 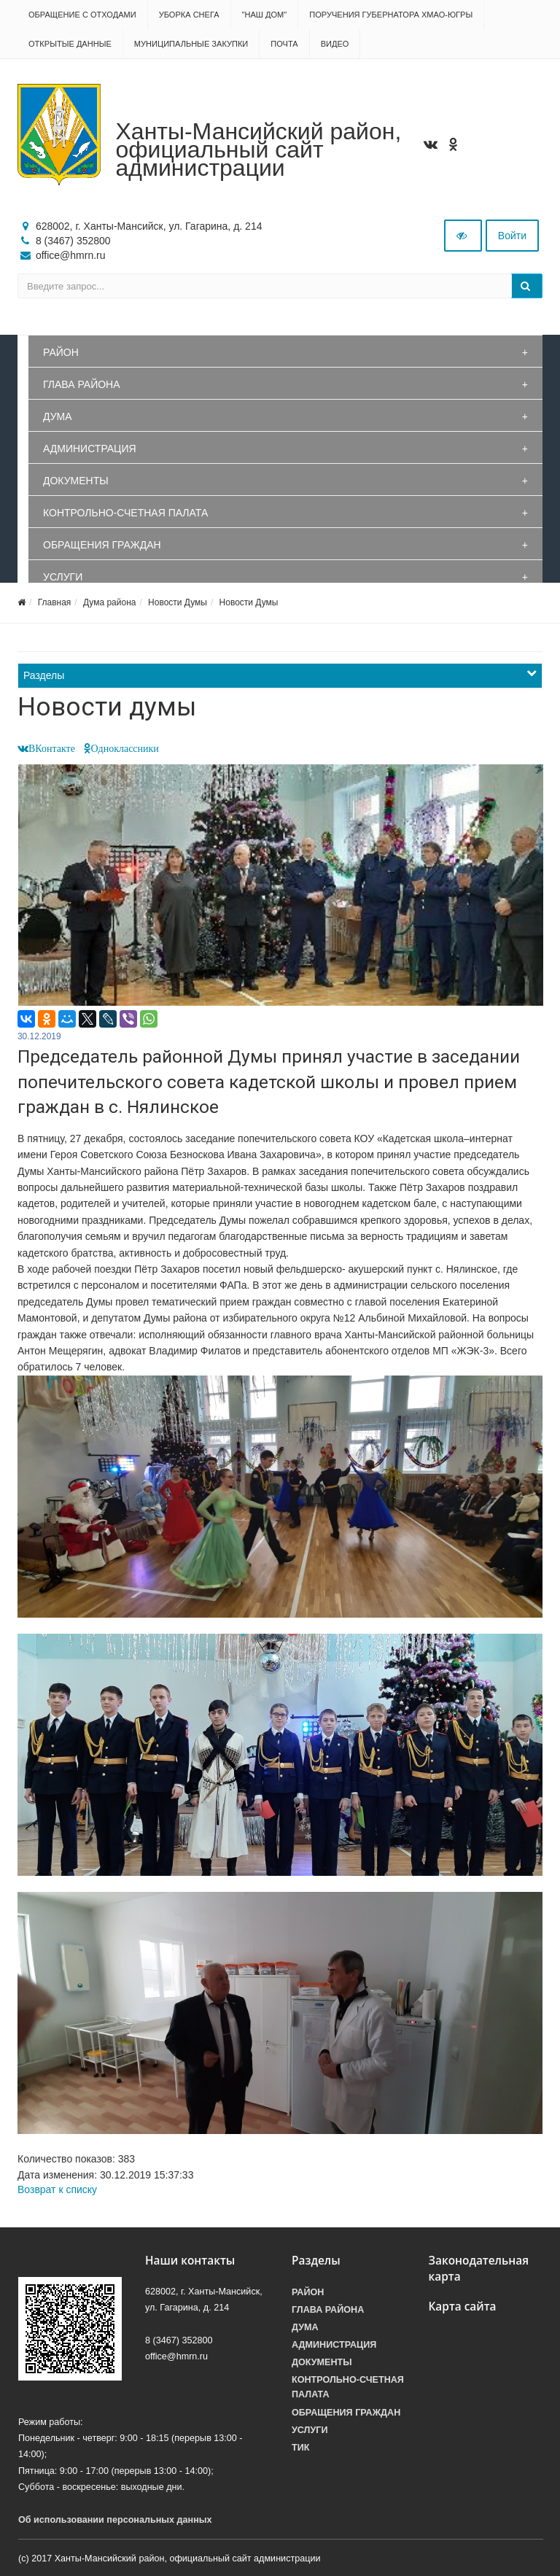 What do you see at coordinates (284, 43) in the screenshot?
I see `Почта` at bounding box center [284, 43].